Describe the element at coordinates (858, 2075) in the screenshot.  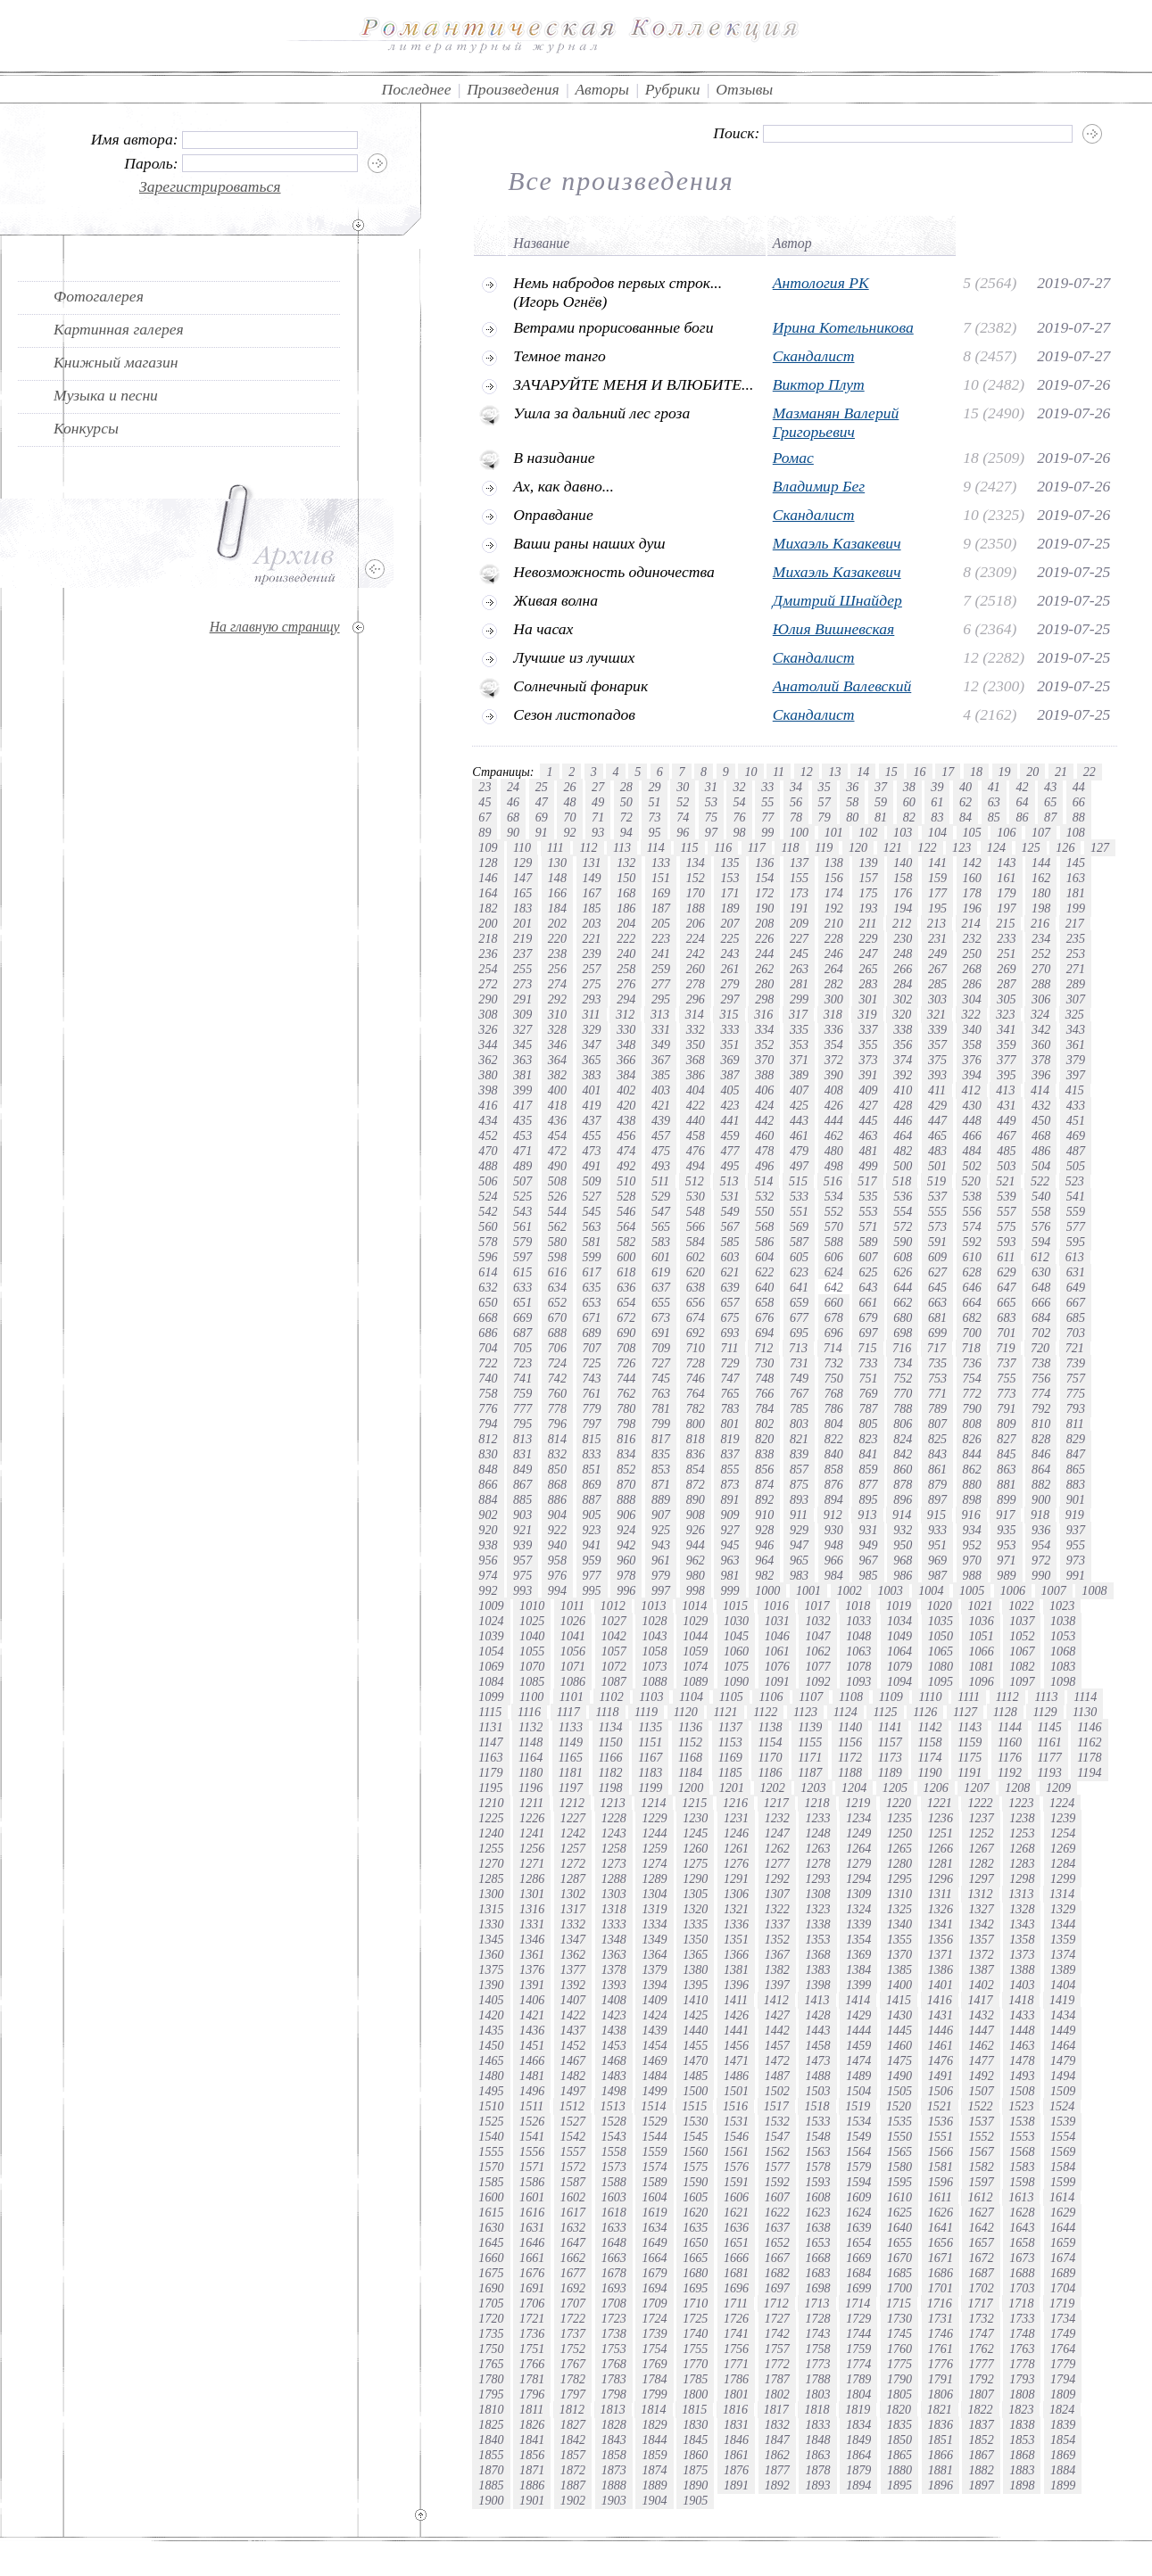
I see `1489` at that location.